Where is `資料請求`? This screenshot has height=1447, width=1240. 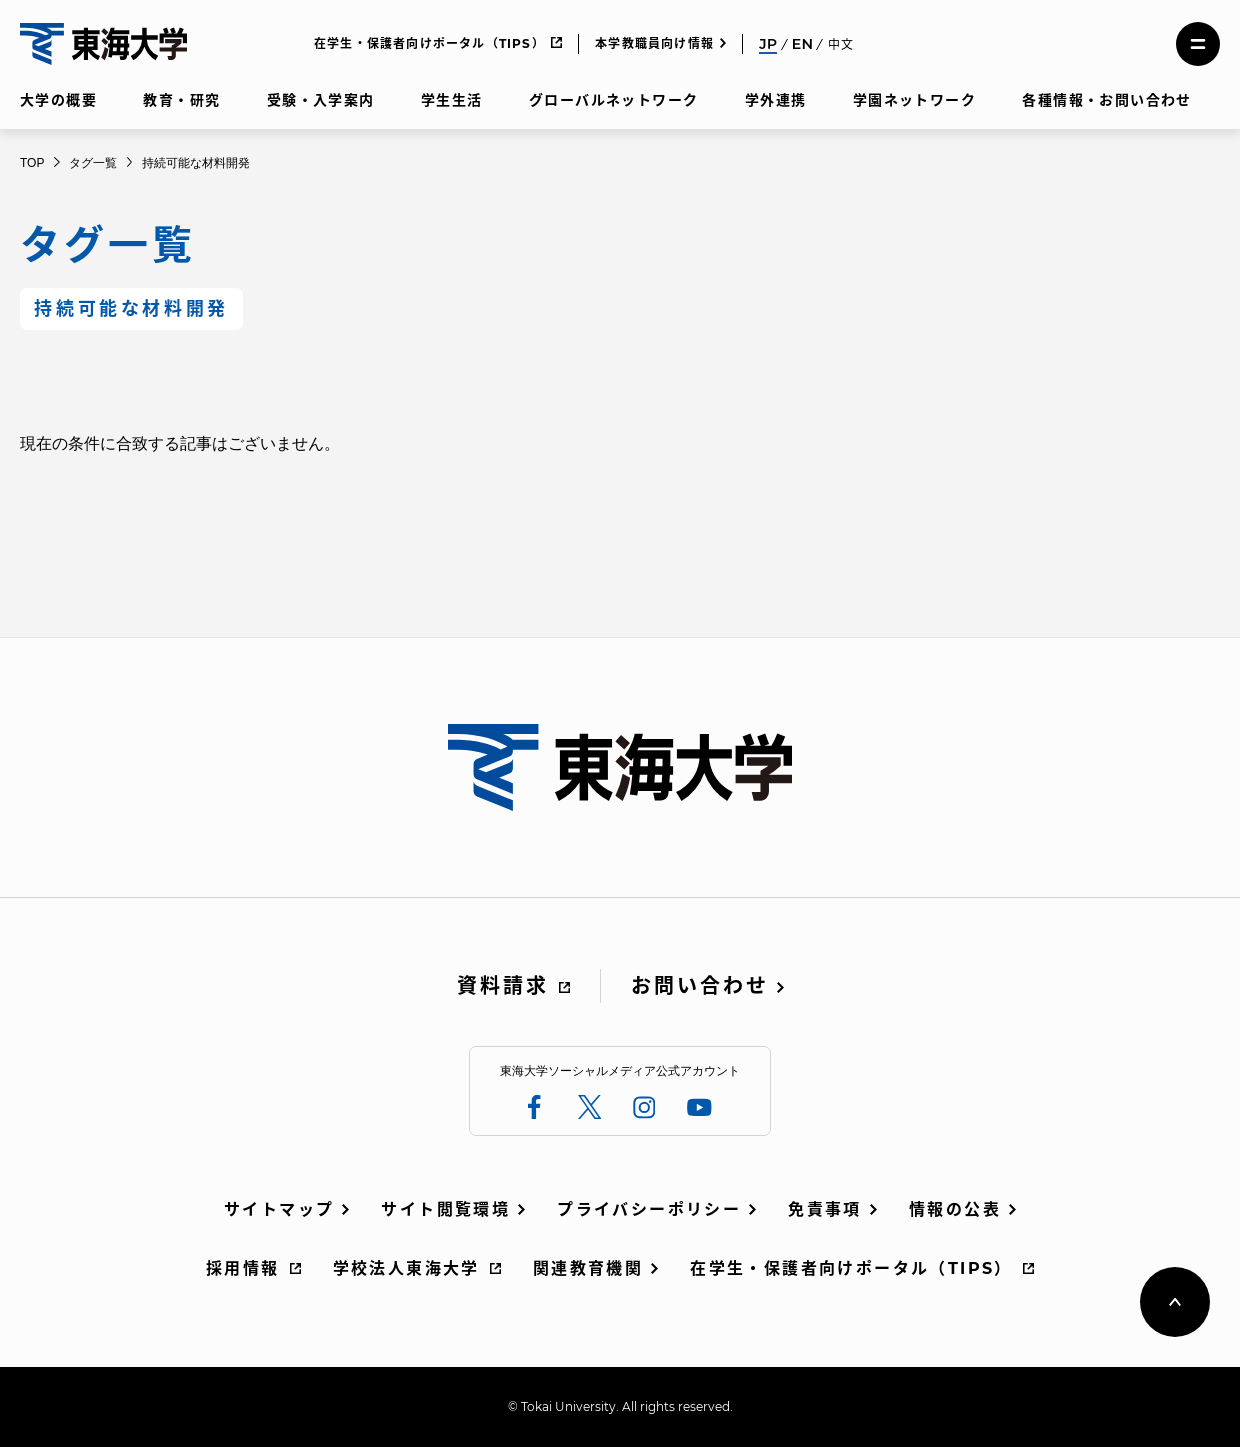
資料請求 is located at coordinates (503, 986).